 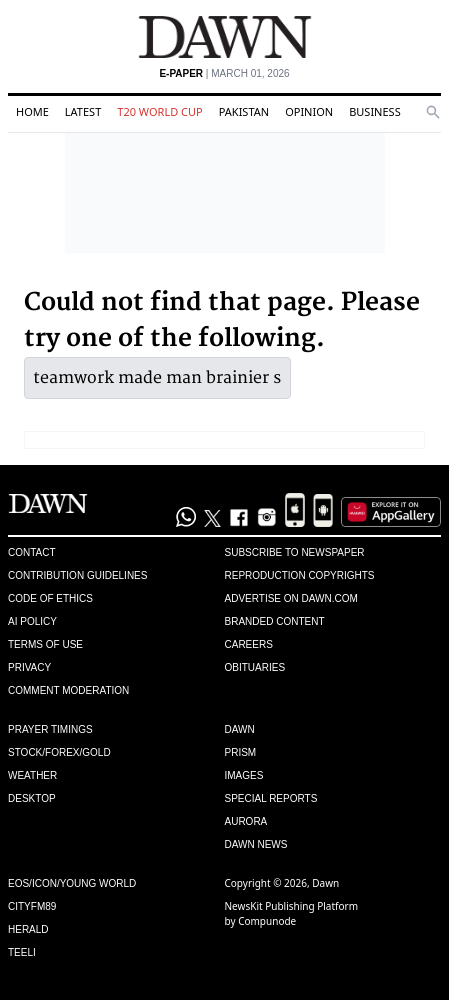 I want to click on Stock/Forex/Gold, so click(x=59, y=752).